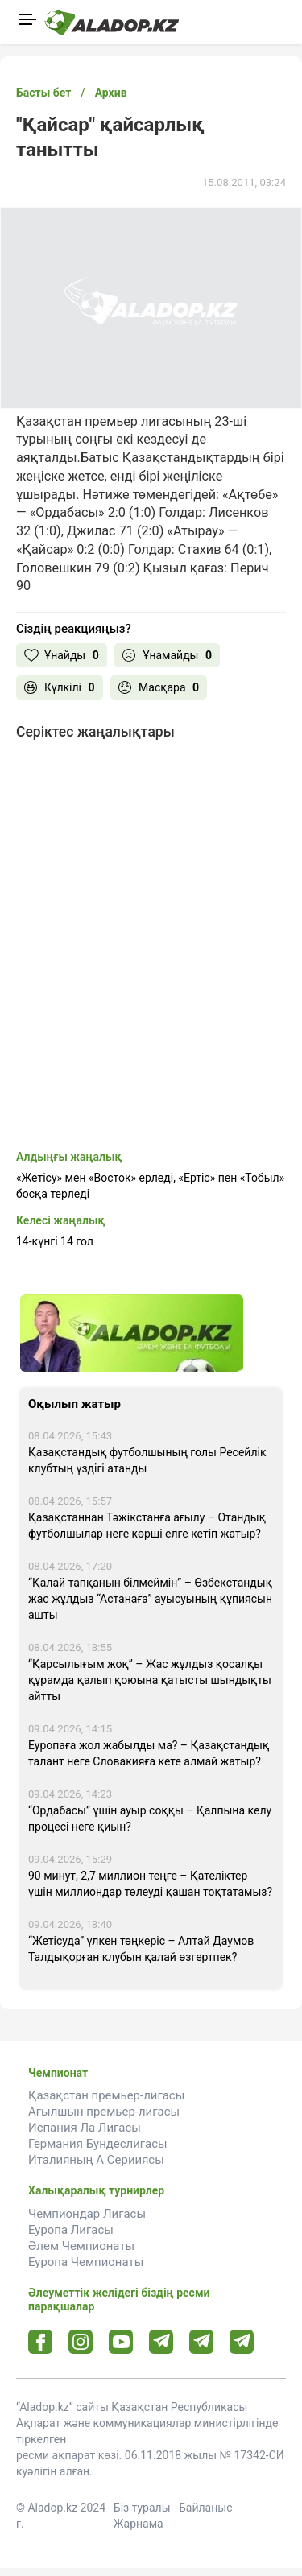  I want to click on Қазақстан премьер-лигасы, so click(106, 2095).